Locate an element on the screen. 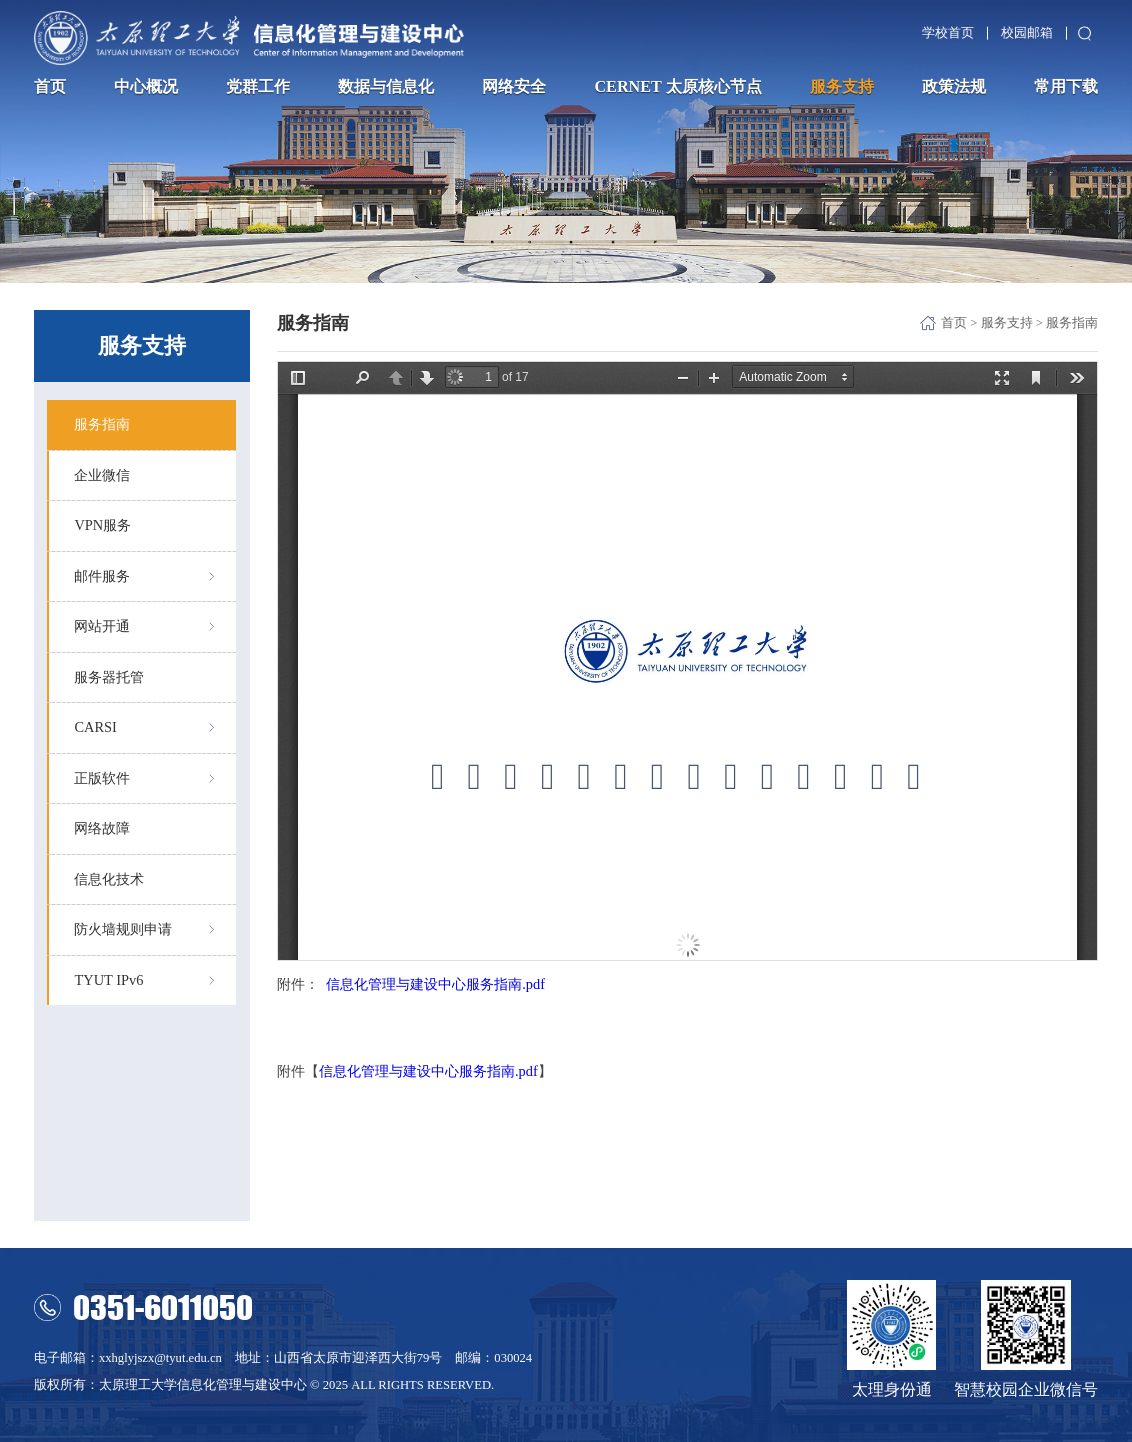  数据与信息化 is located at coordinates (386, 87).